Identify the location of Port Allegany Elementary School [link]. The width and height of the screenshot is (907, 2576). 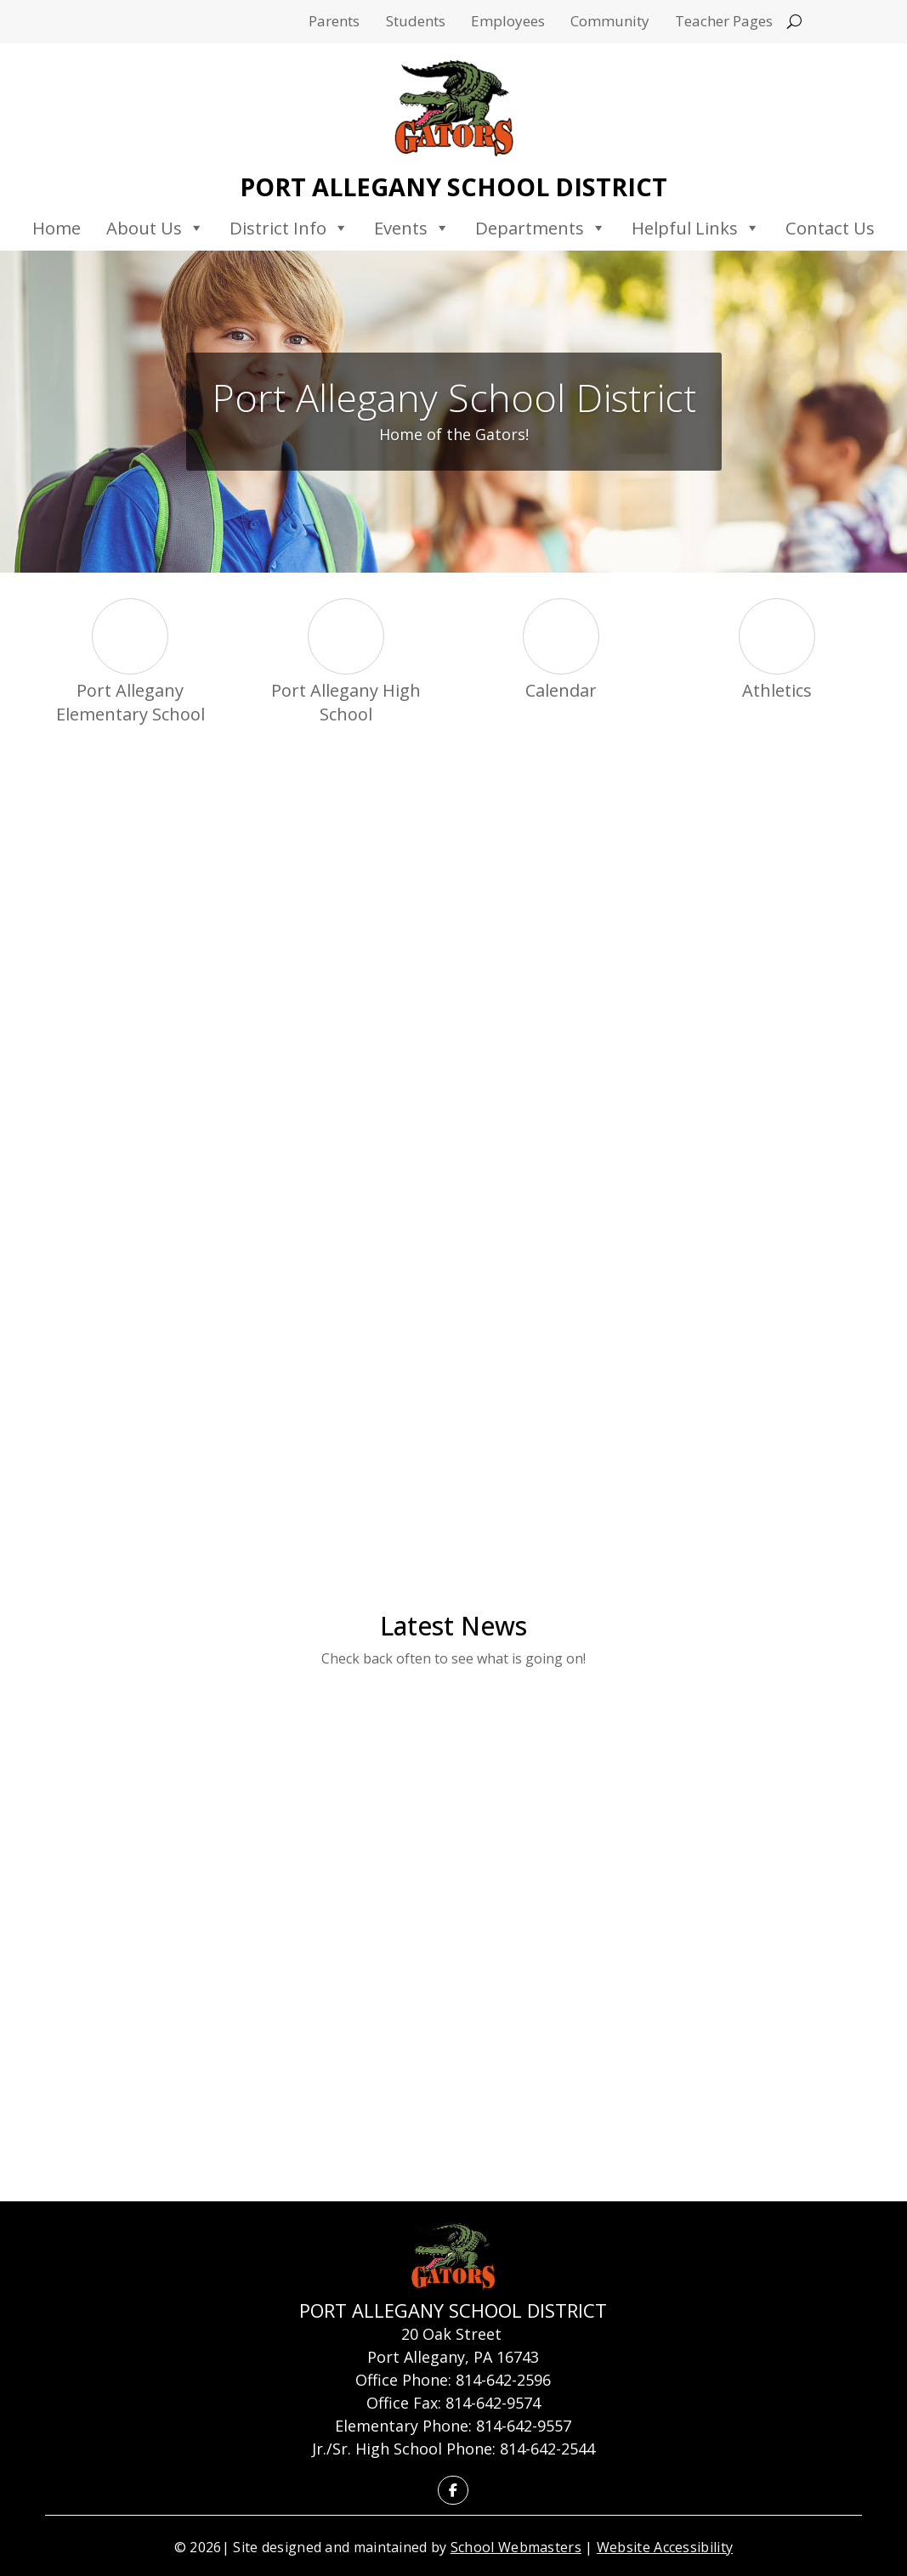
(130, 702).